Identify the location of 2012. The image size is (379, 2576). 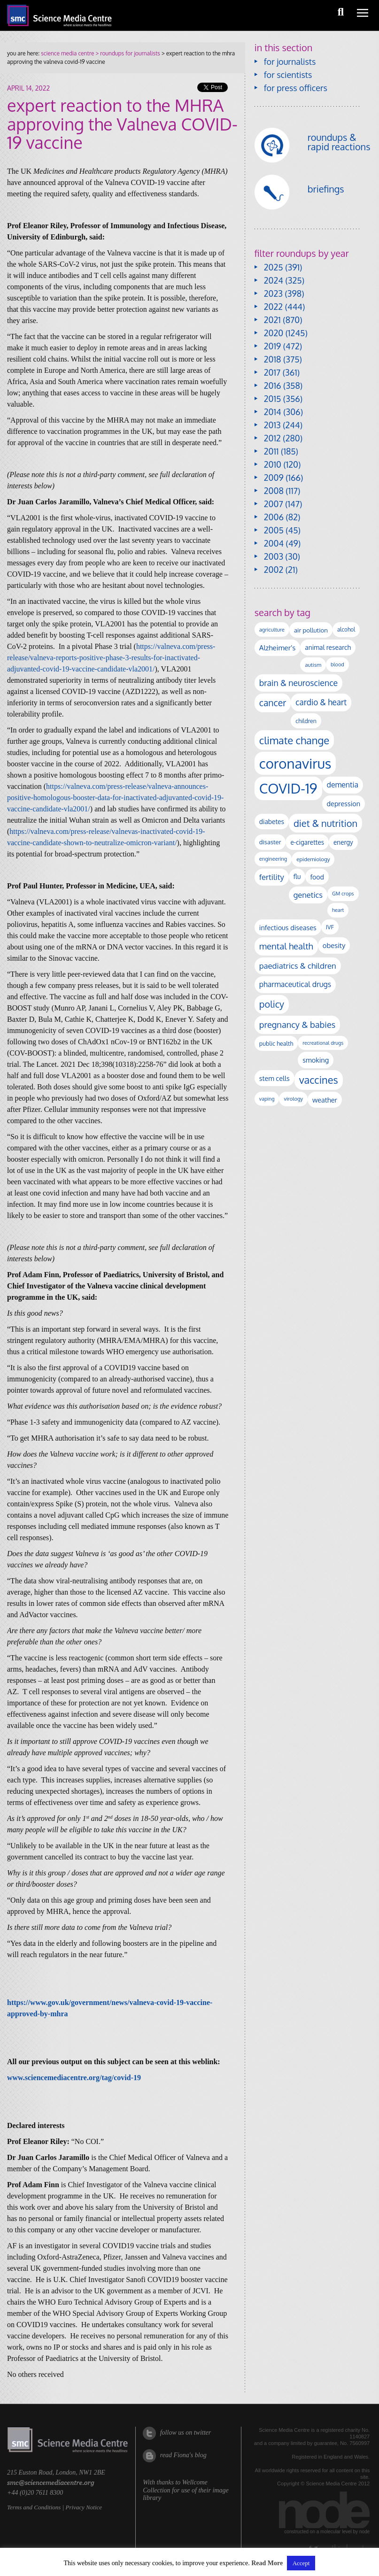
(272, 438).